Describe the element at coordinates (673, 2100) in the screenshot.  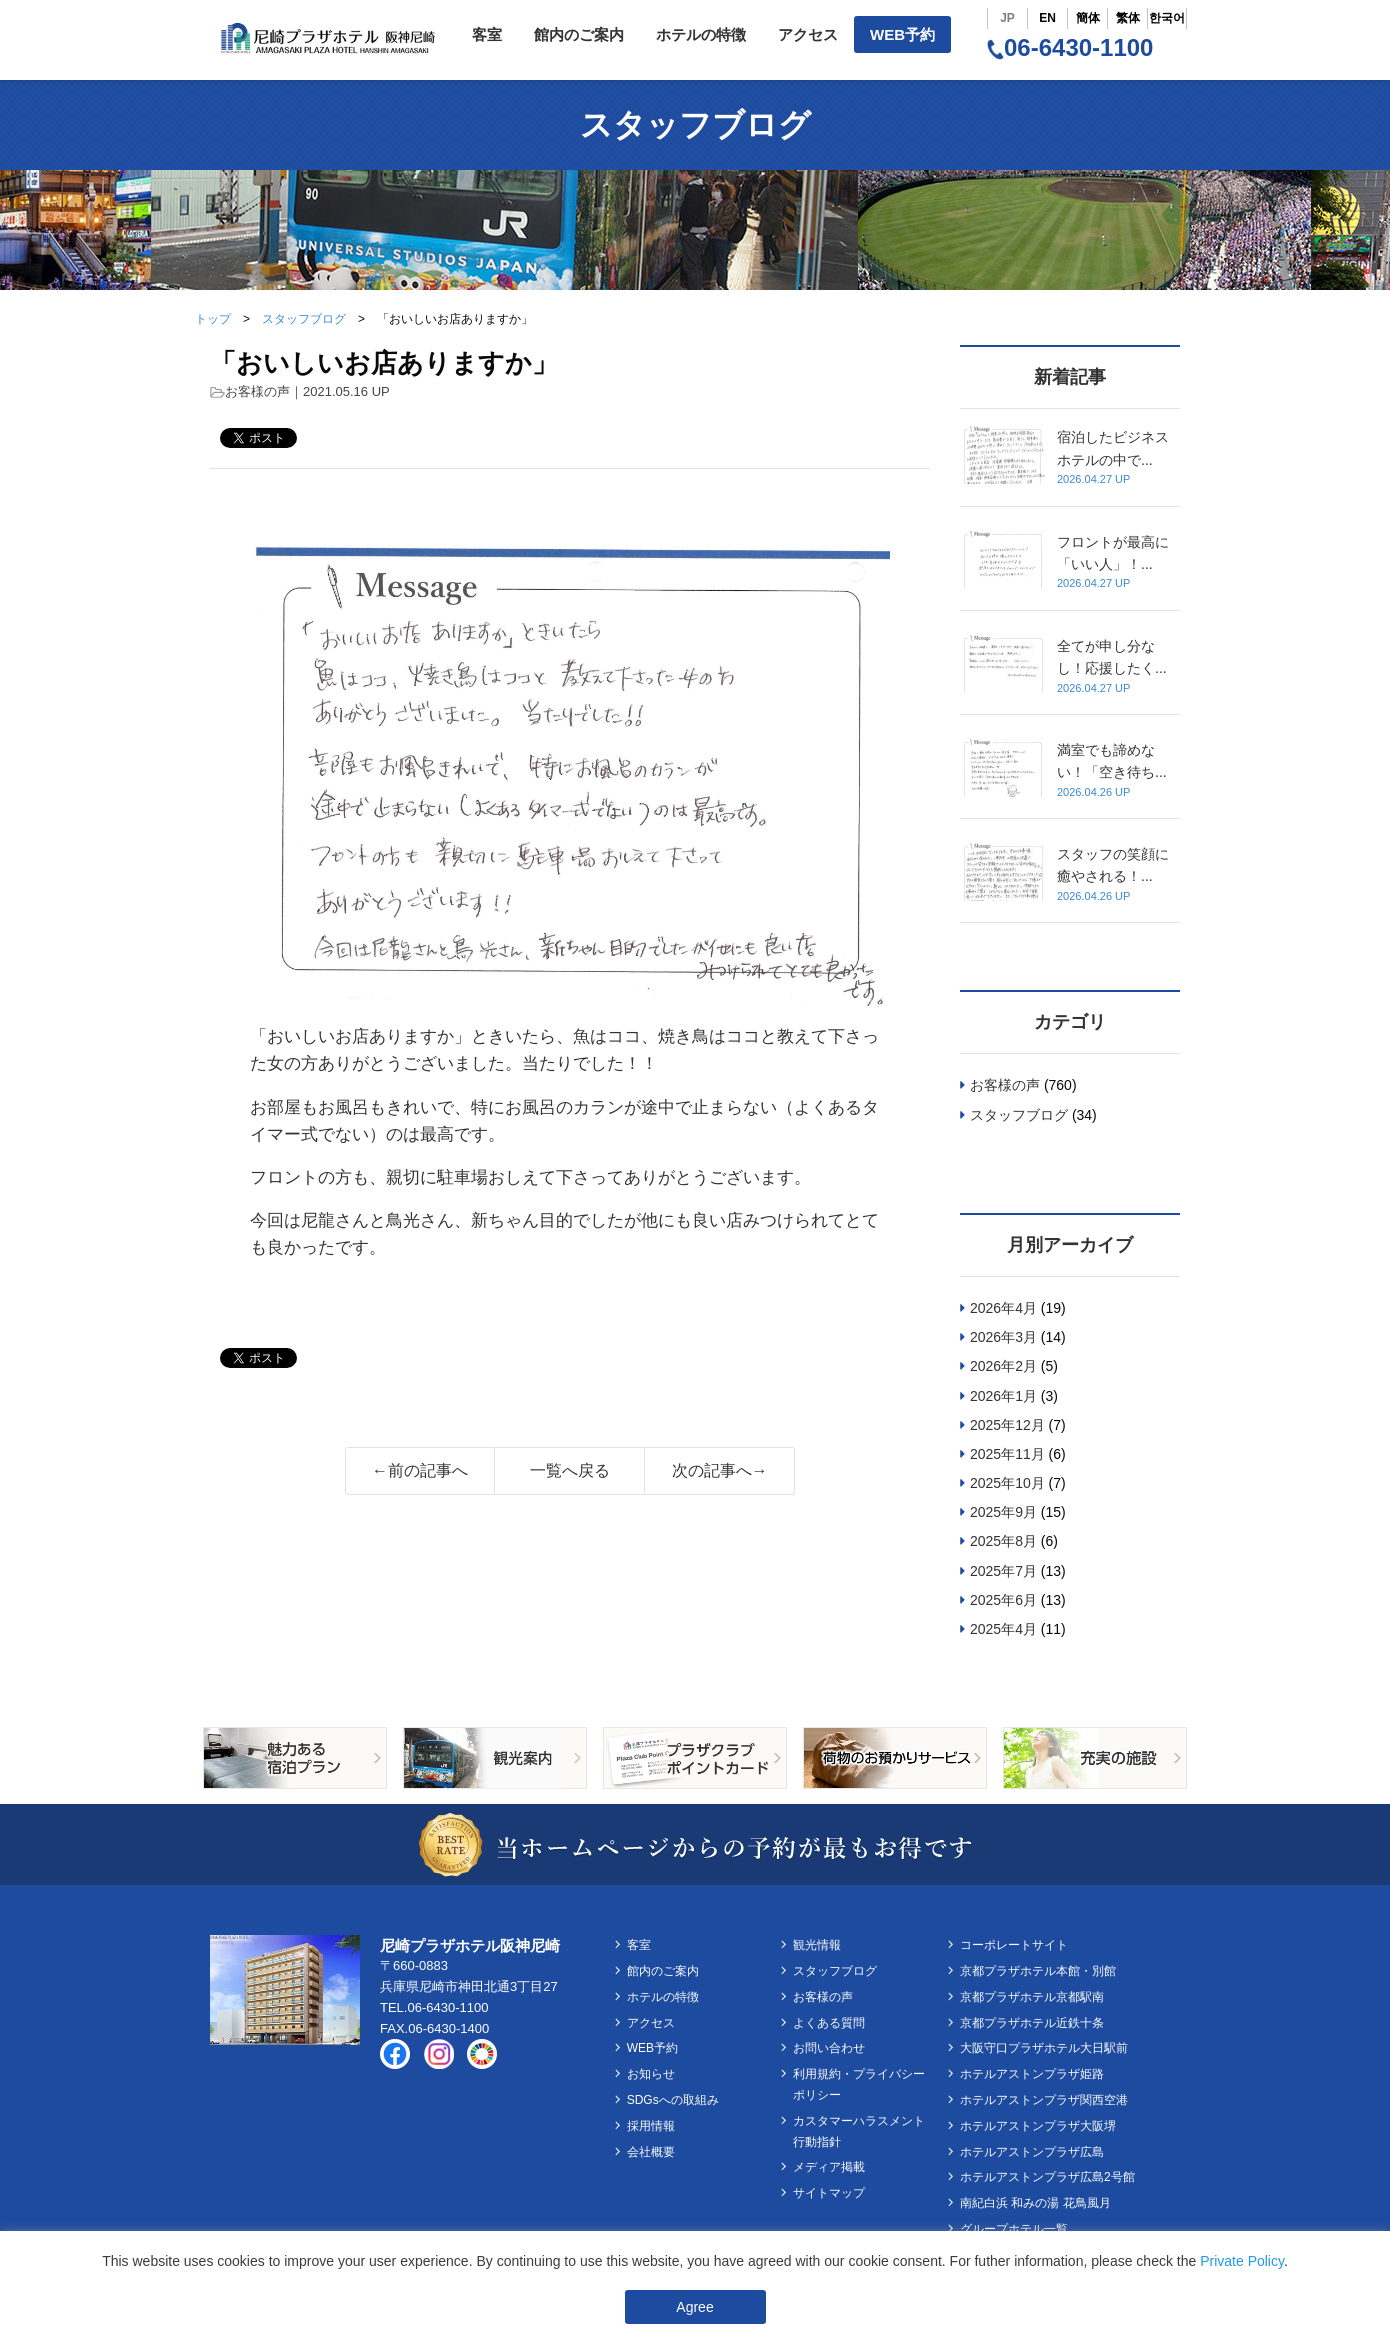
I see `SDGsへの取組み` at that location.